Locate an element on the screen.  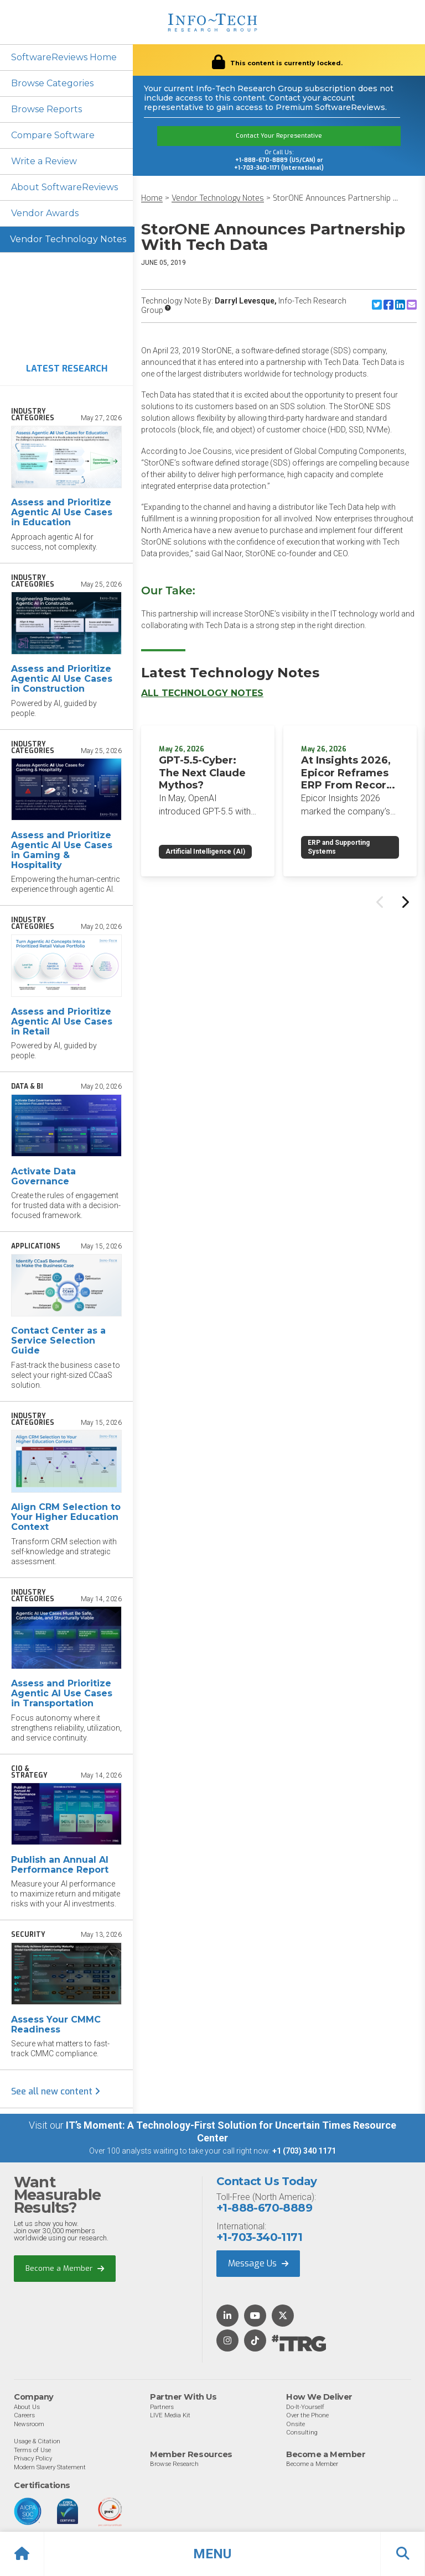
[Next slide] is located at coordinates (404, 902).